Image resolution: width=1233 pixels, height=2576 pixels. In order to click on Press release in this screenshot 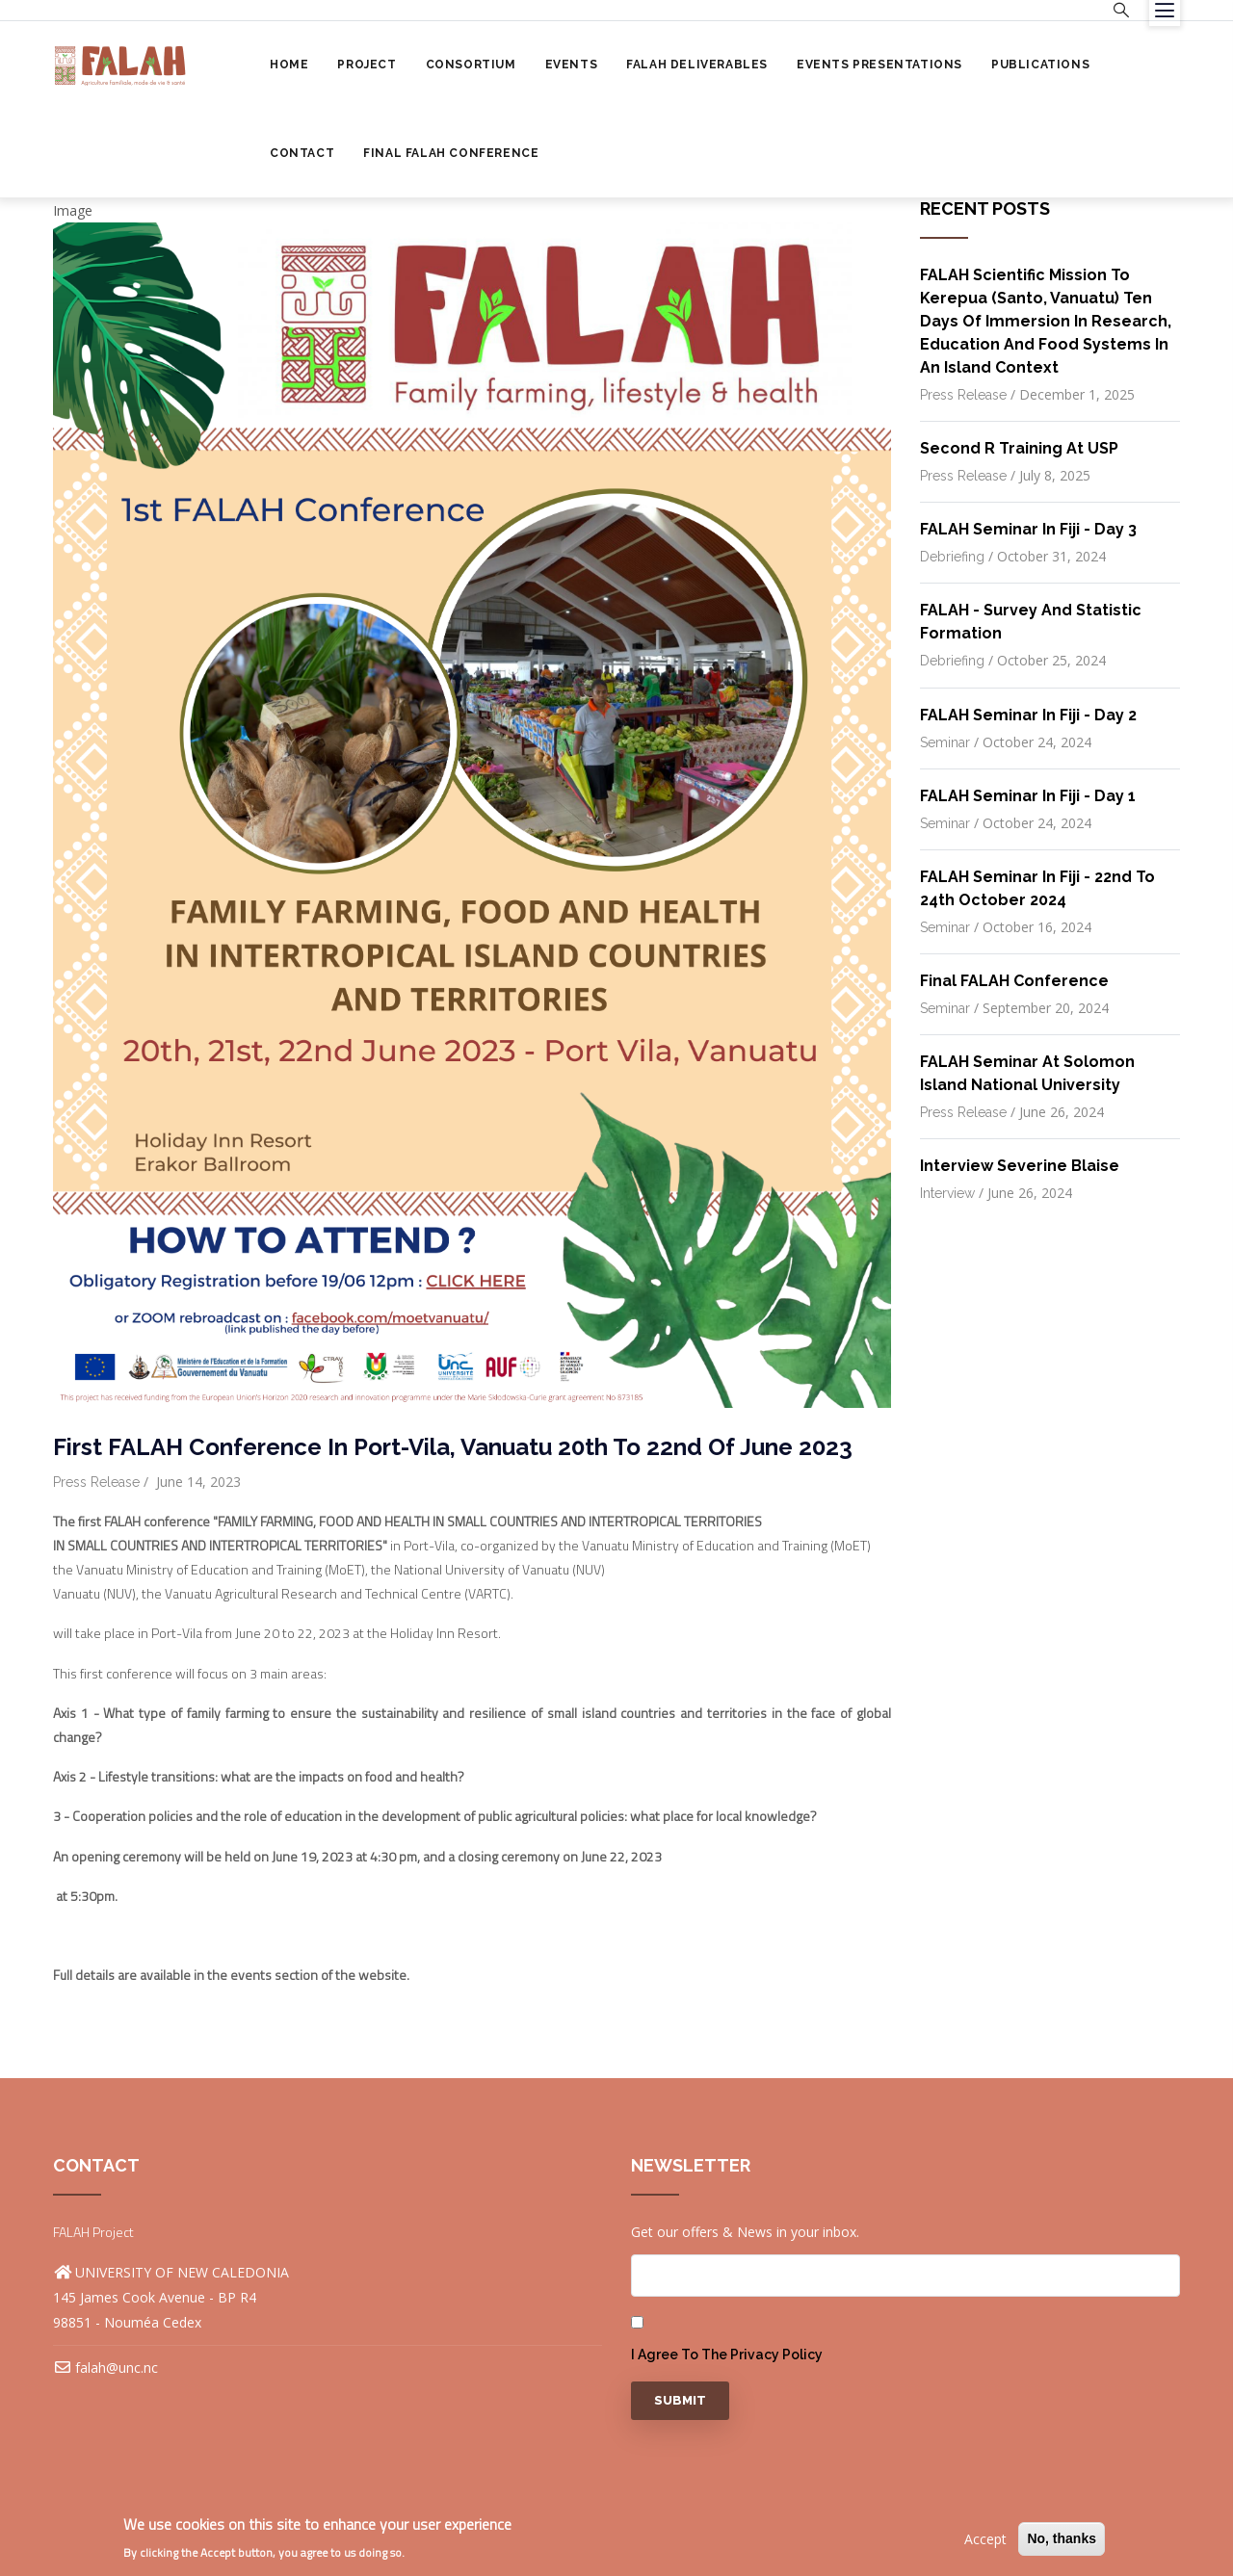, I will do `click(96, 1482)`.